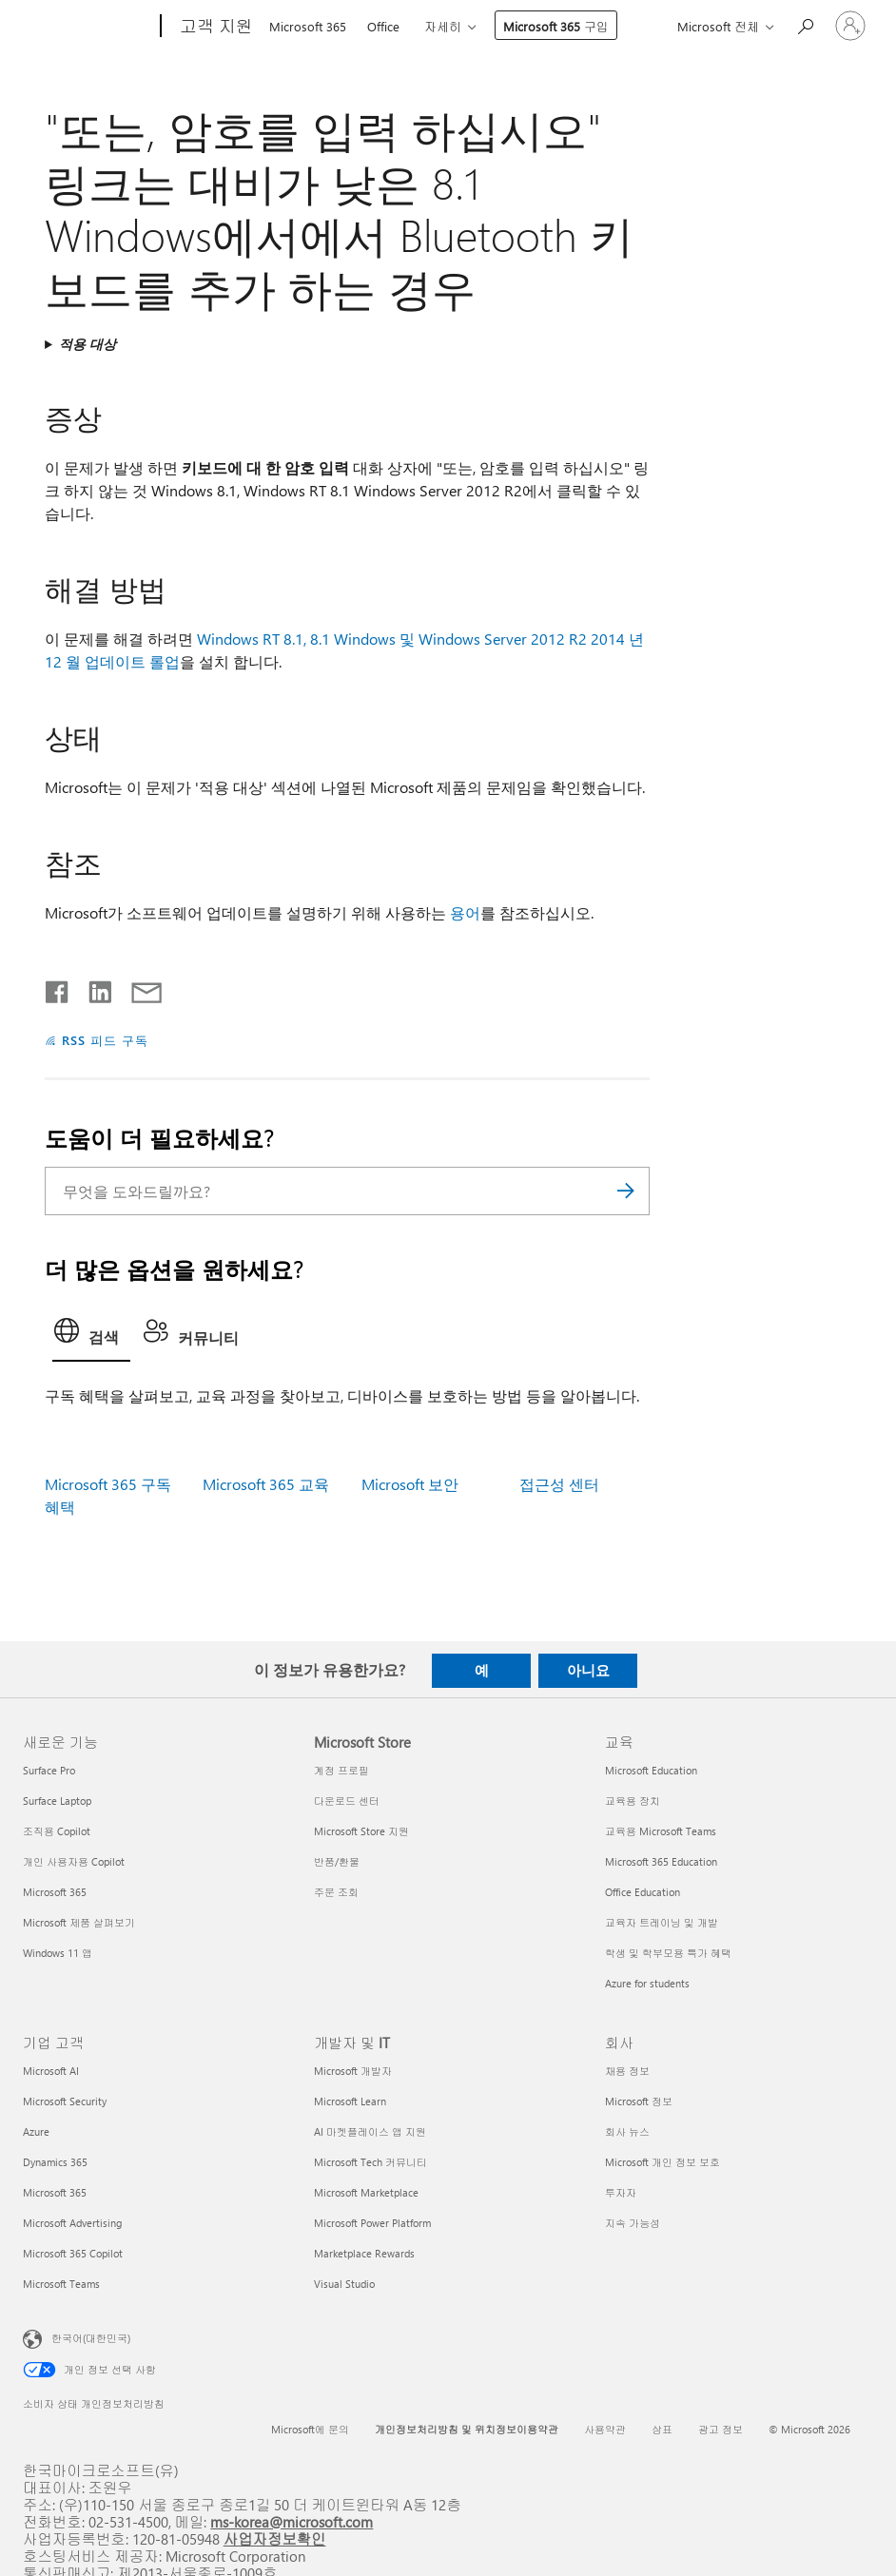  Describe the element at coordinates (138, 988) in the screenshot. I see `[전자 메일로 공유]` at that location.